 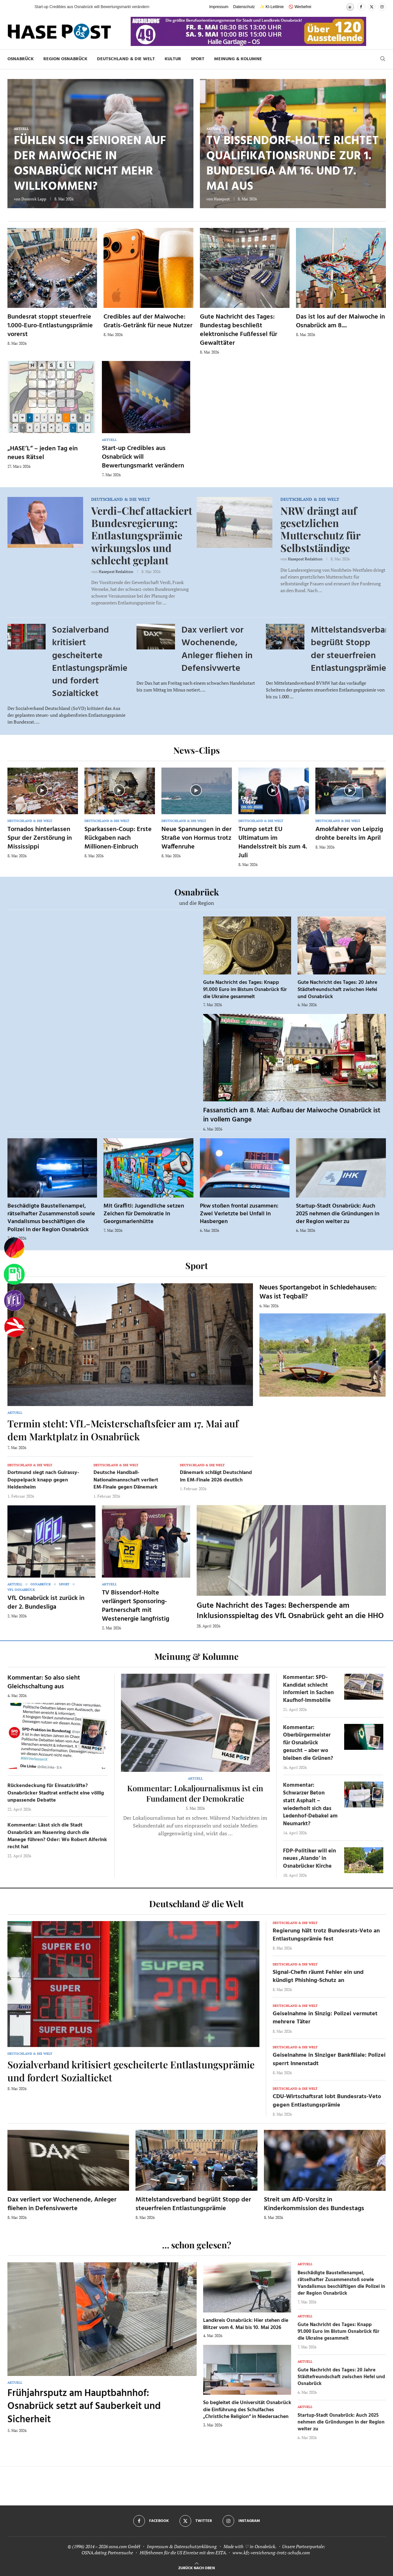 What do you see at coordinates (217, 649) in the screenshot?
I see `Dax verliert vor Wochenende, Anleger fliehen in Defensivwerte` at bounding box center [217, 649].